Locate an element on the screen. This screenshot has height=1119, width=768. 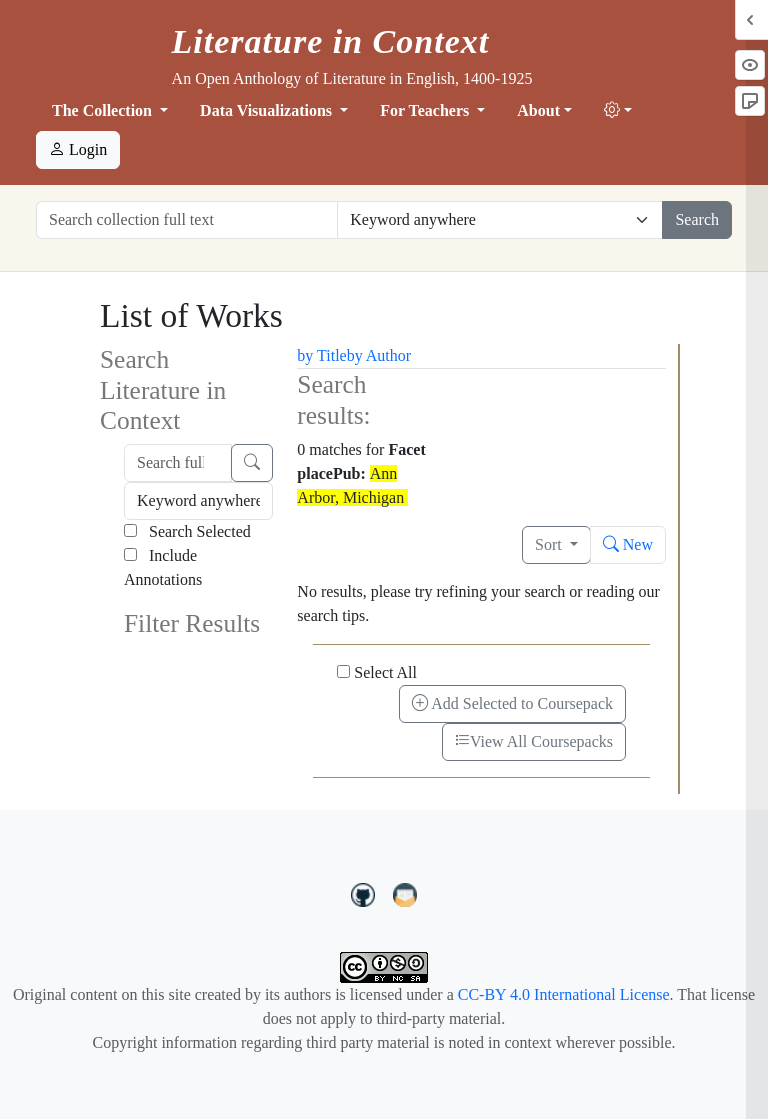
View All Coursepacks is located at coordinates (534, 741).